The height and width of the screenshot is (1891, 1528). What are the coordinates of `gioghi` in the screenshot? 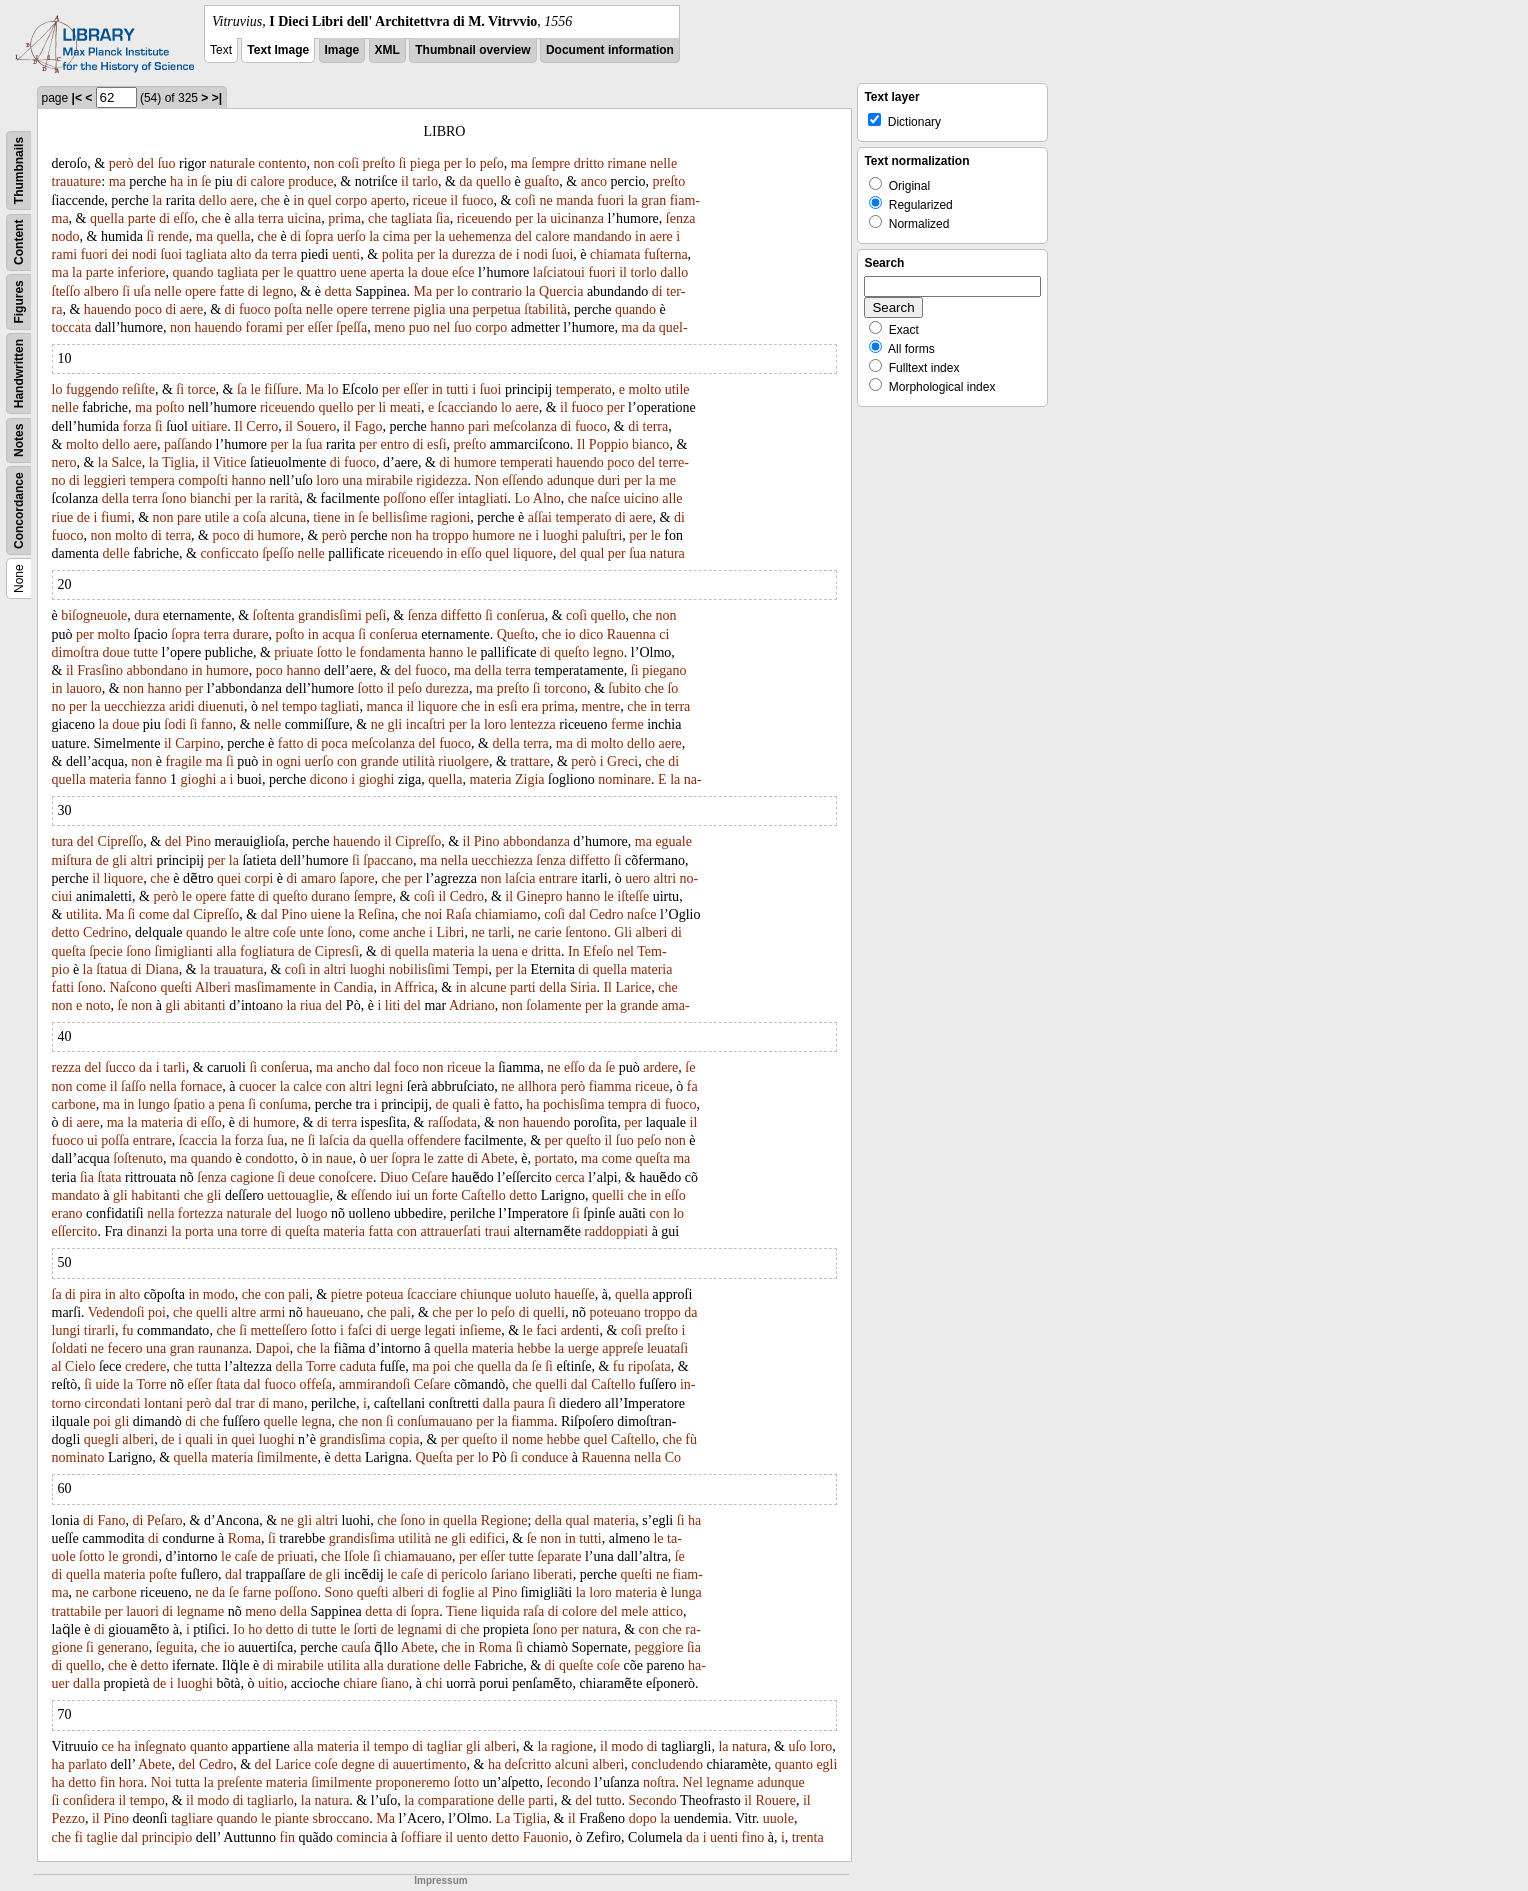 It's located at (199, 779).